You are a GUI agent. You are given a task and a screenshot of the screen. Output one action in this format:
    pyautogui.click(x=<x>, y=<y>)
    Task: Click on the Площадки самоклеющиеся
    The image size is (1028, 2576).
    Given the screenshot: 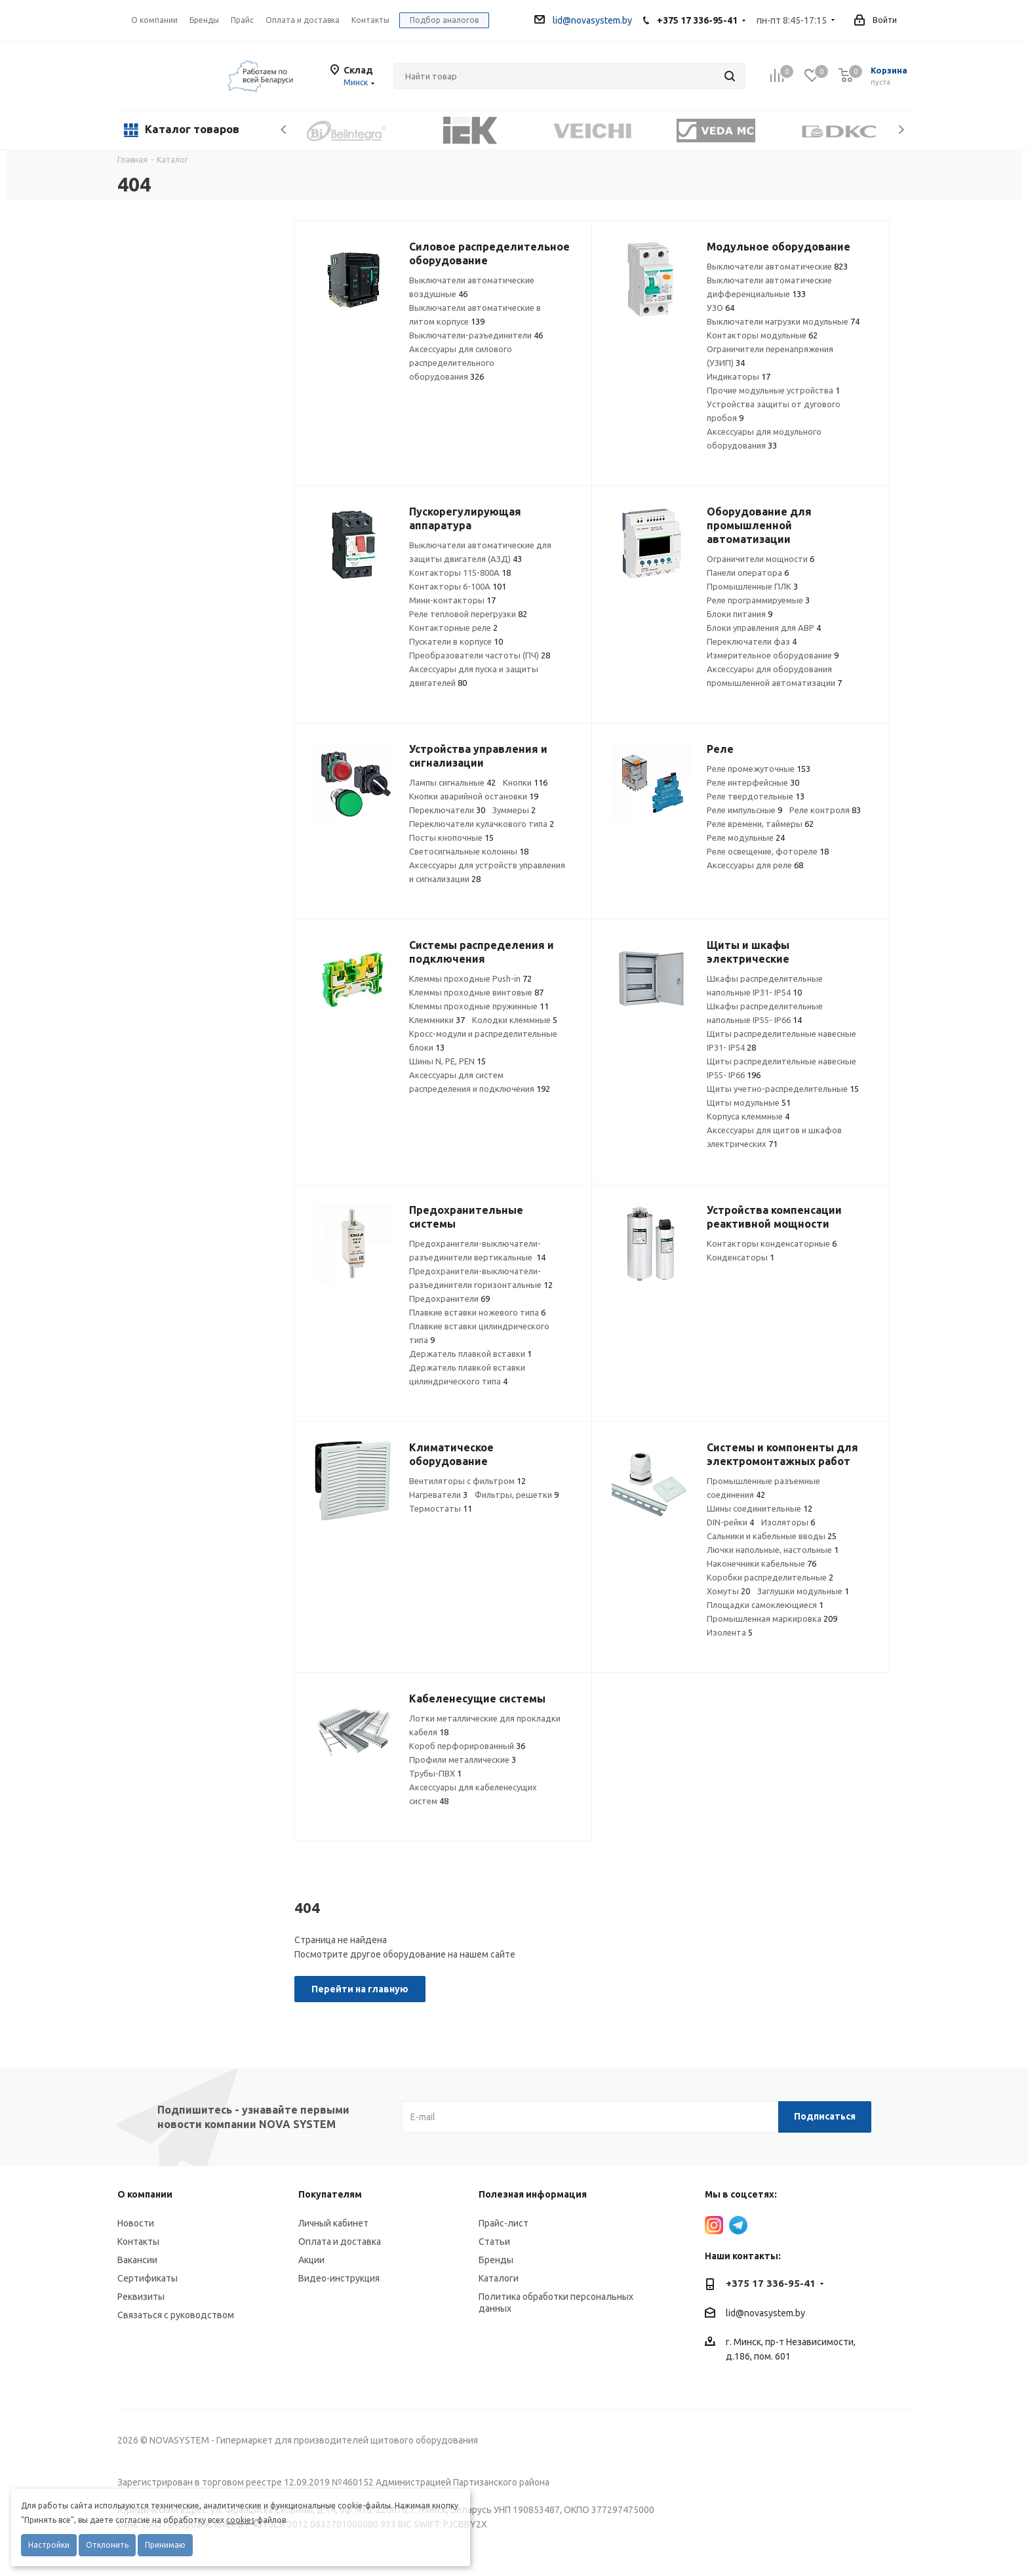 What is the action you would take?
    pyautogui.click(x=765, y=1604)
    